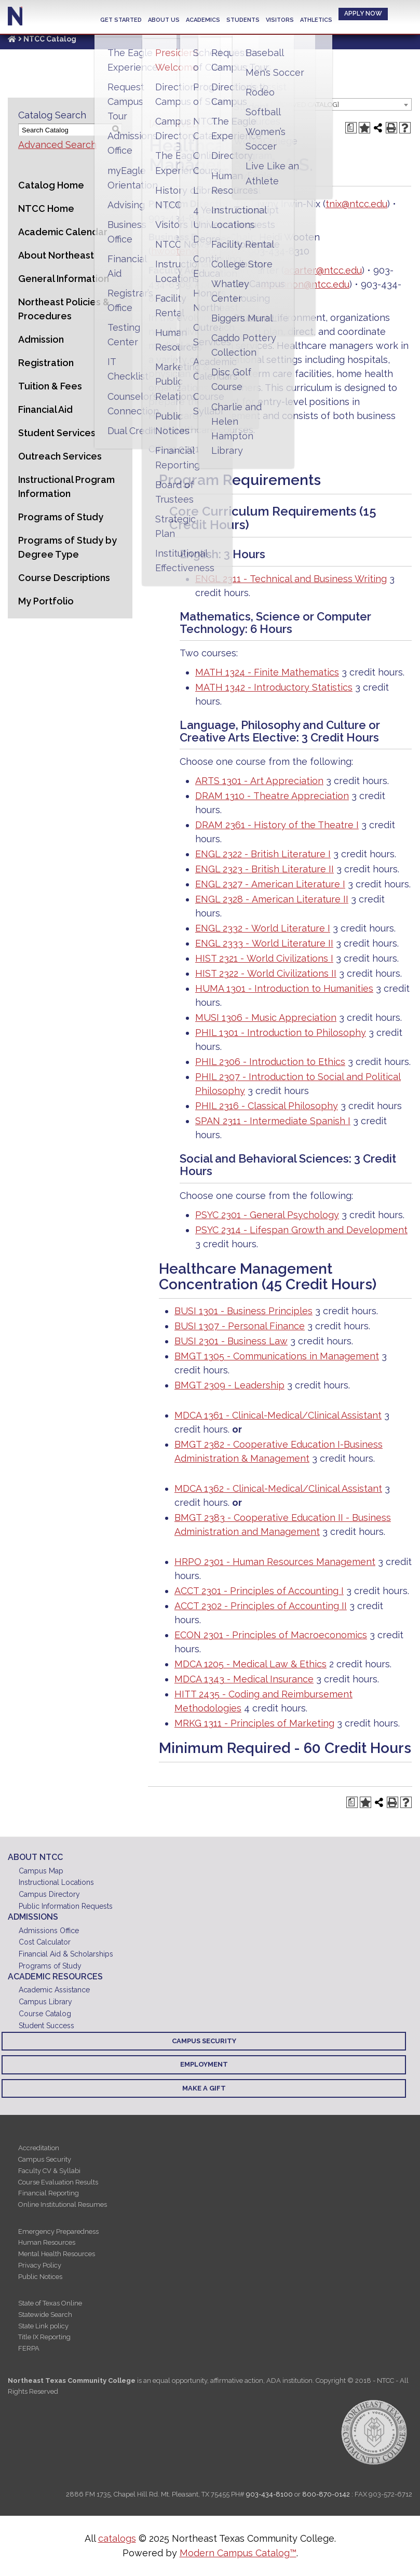  Describe the element at coordinates (267, 672) in the screenshot. I see `MATH 1324 - Finite Mathematics` at that location.